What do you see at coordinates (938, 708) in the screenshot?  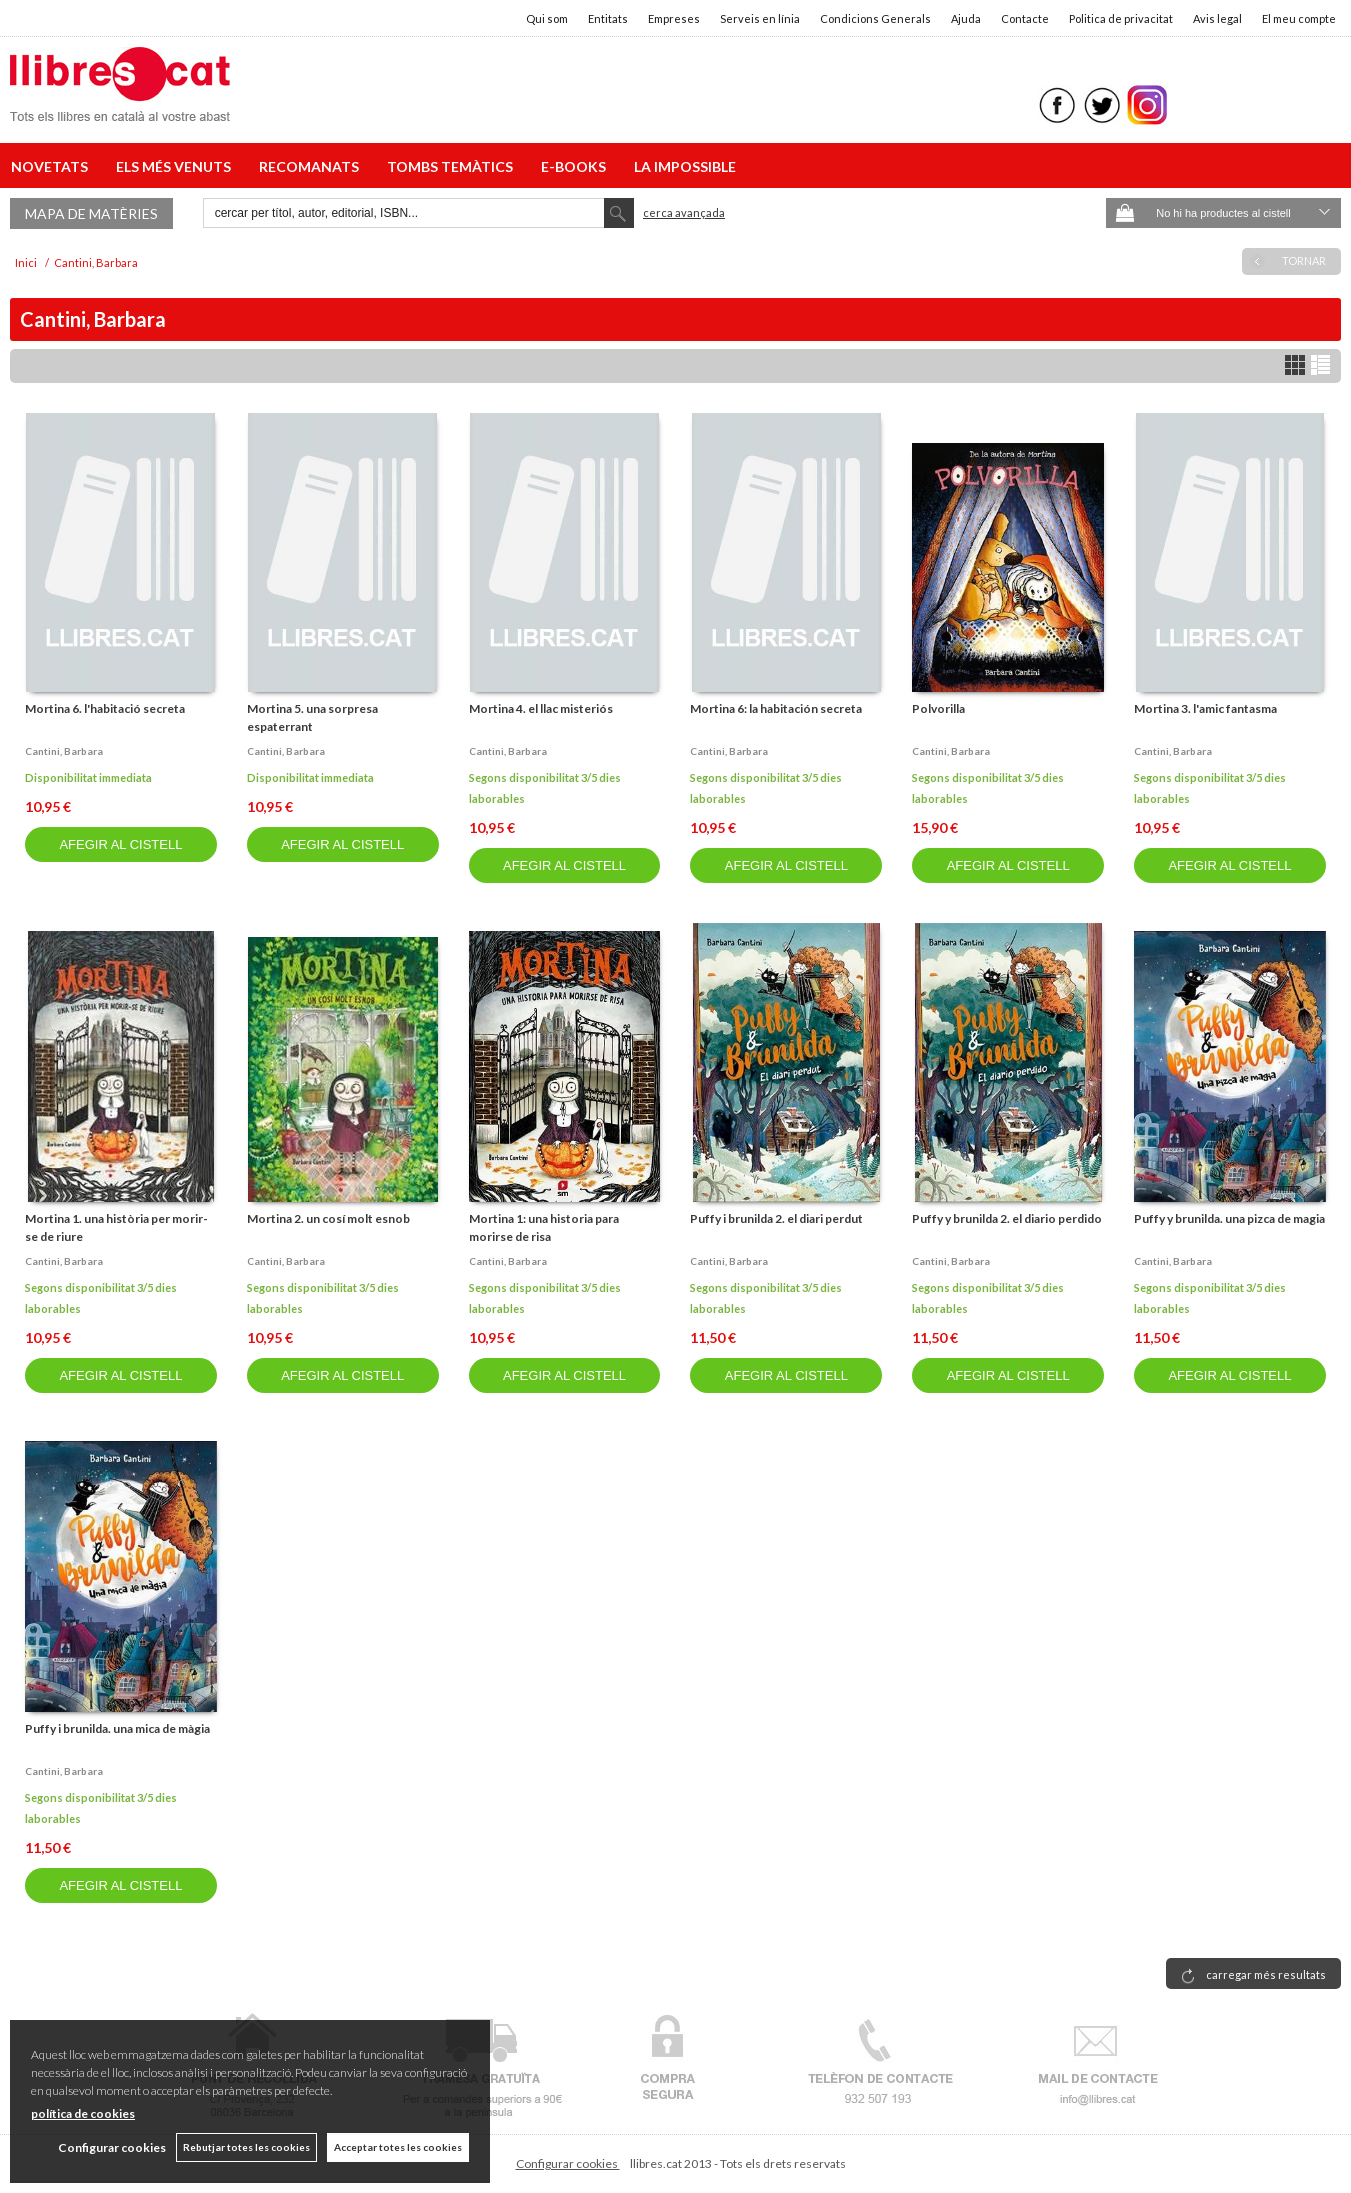 I see `Polvorilla` at bounding box center [938, 708].